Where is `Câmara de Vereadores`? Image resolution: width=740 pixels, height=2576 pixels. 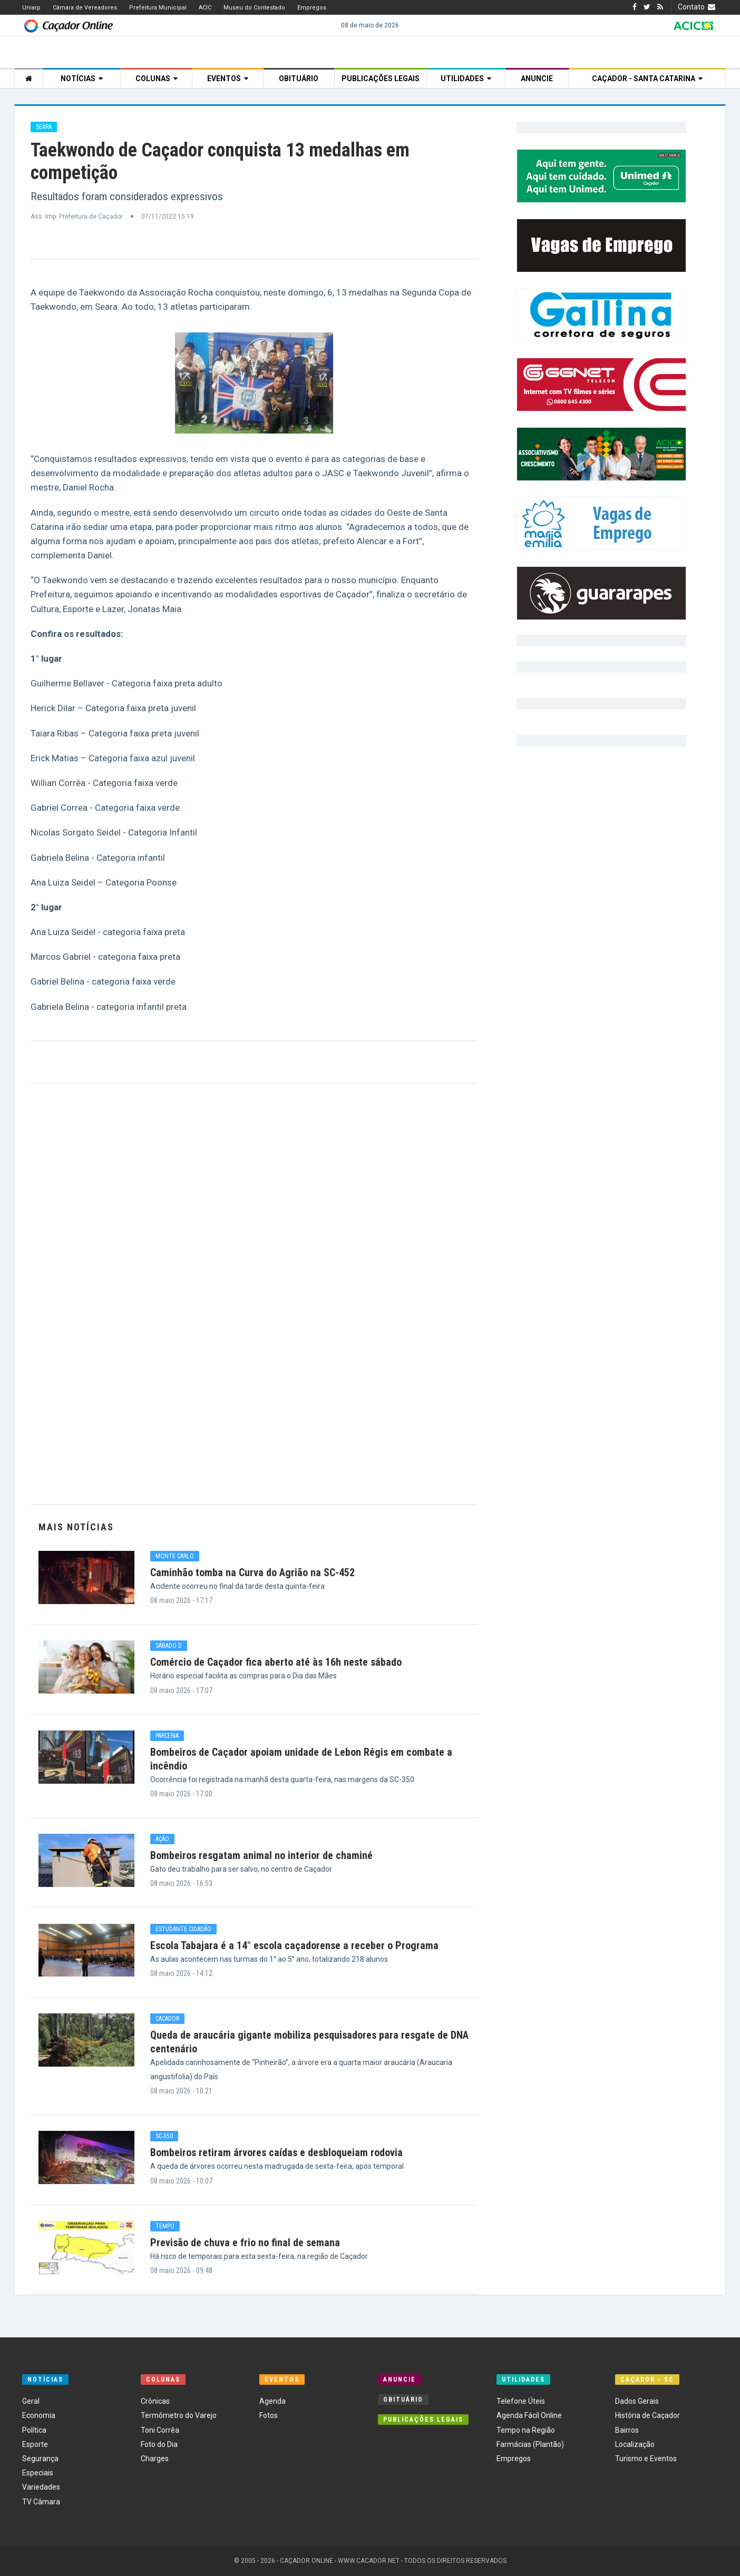 Câmara de Vereadores is located at coordinates (85, 7).